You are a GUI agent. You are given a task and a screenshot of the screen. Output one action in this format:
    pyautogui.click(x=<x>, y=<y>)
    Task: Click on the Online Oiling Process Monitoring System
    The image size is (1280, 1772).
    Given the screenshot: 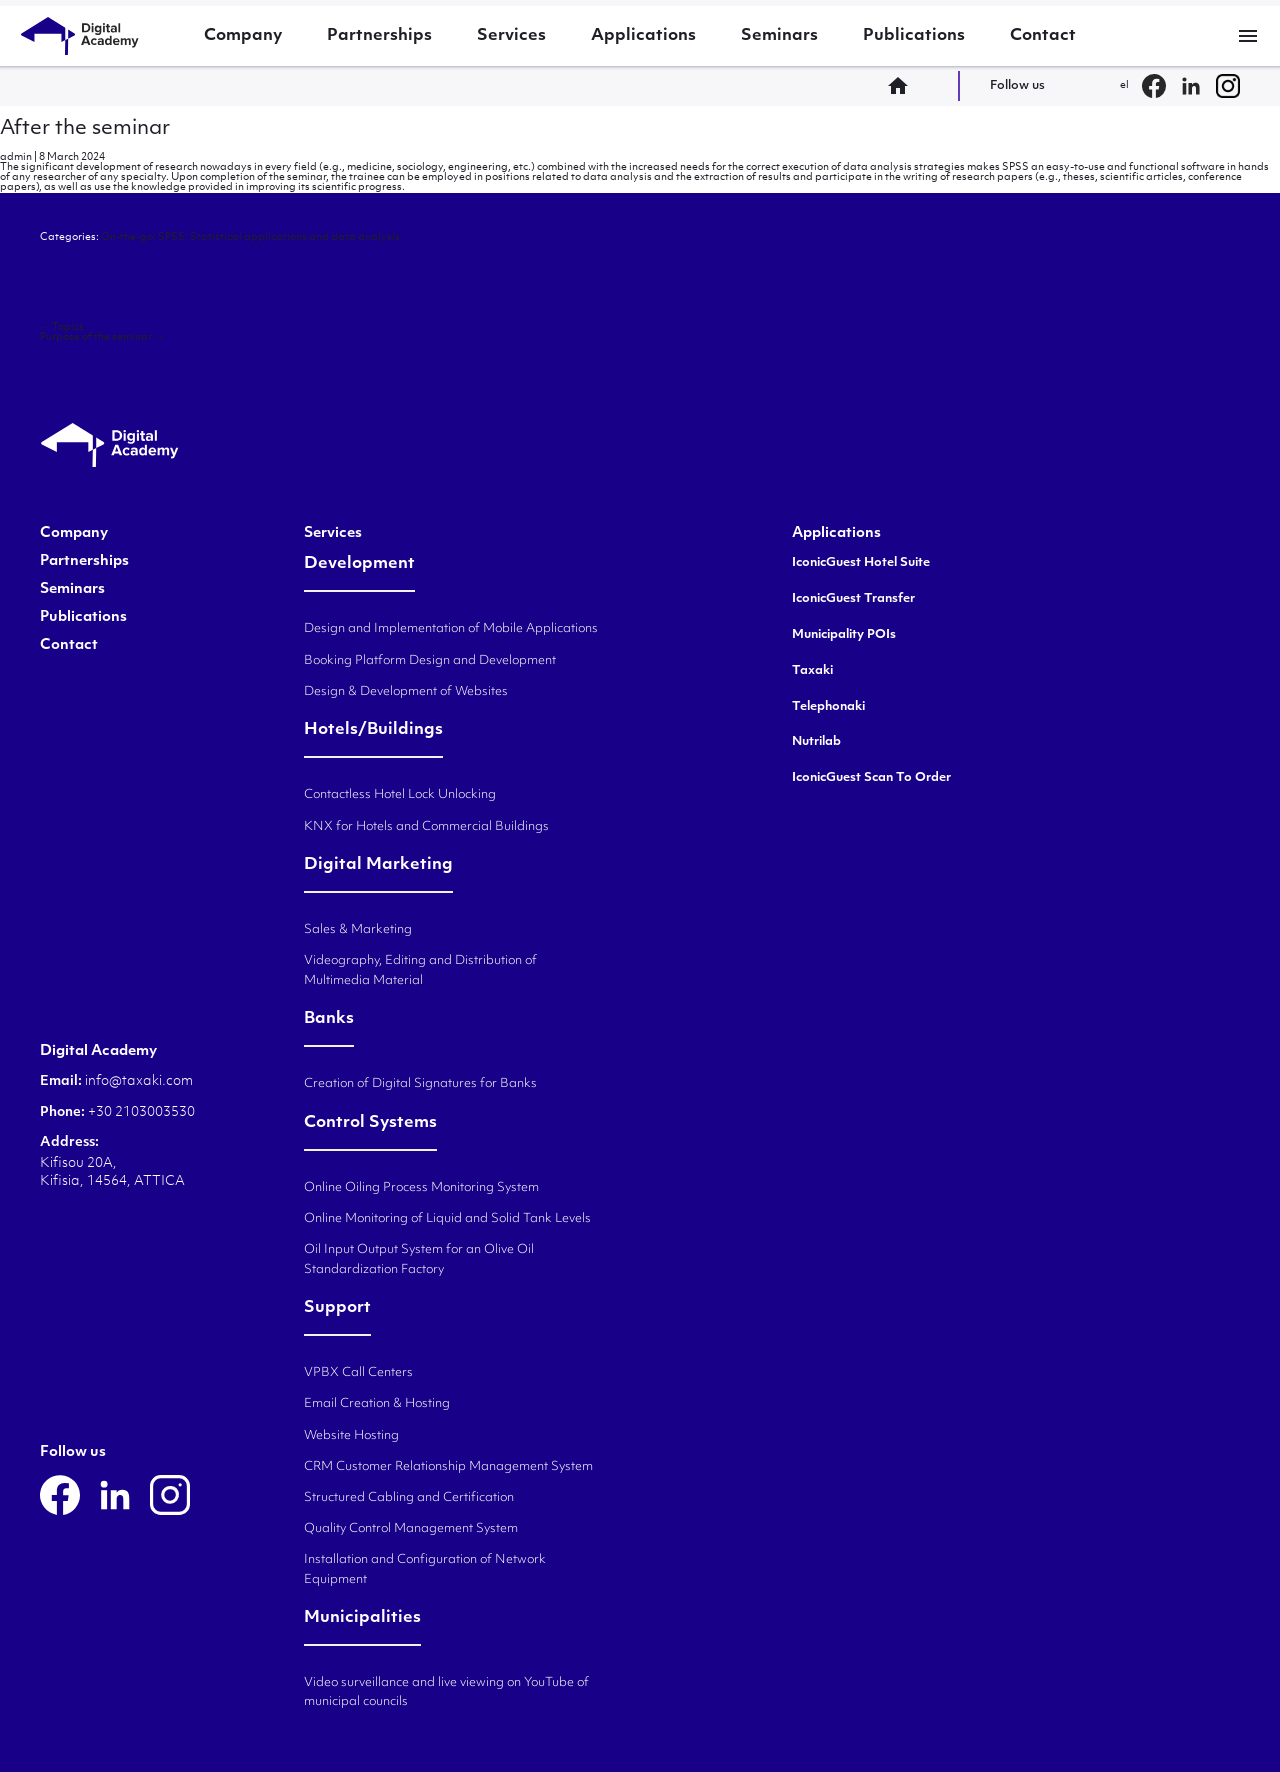 What is the action you would take?
    pyautogui.click(x=421, y=1188)
    